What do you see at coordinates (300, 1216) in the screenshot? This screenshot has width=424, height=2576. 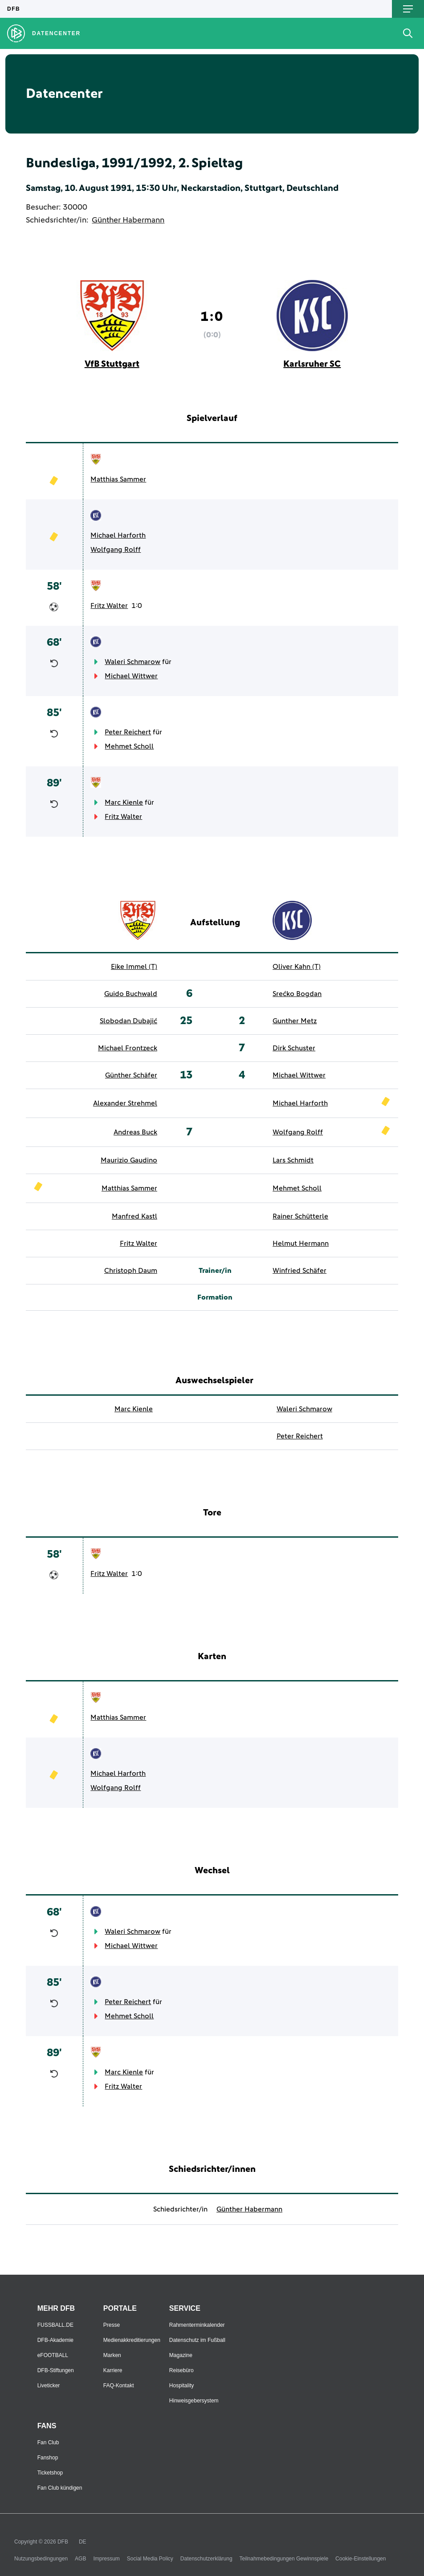 I see `Rainer Schütterle` at bounding box center [300, 1216].